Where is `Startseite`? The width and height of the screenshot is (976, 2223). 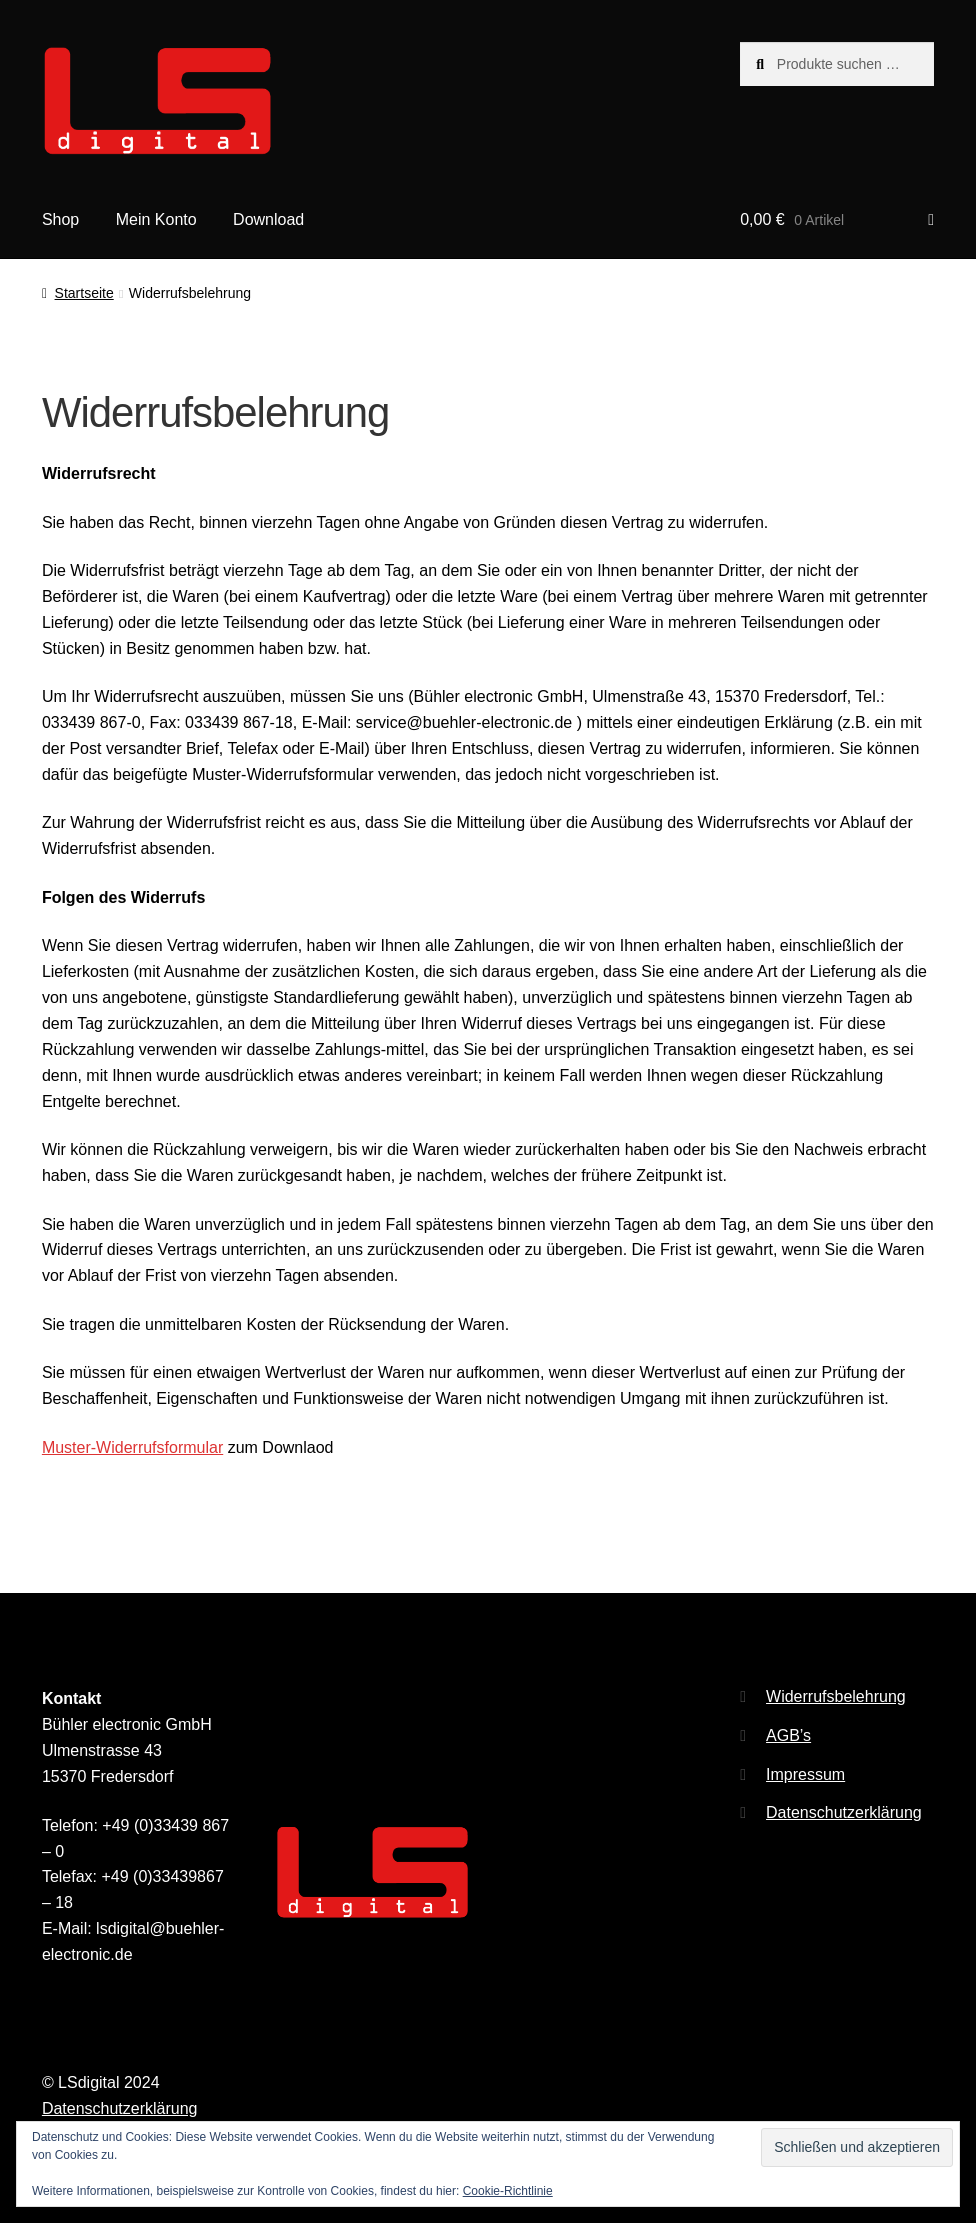 Startseite is located at coordinates (84, 293).